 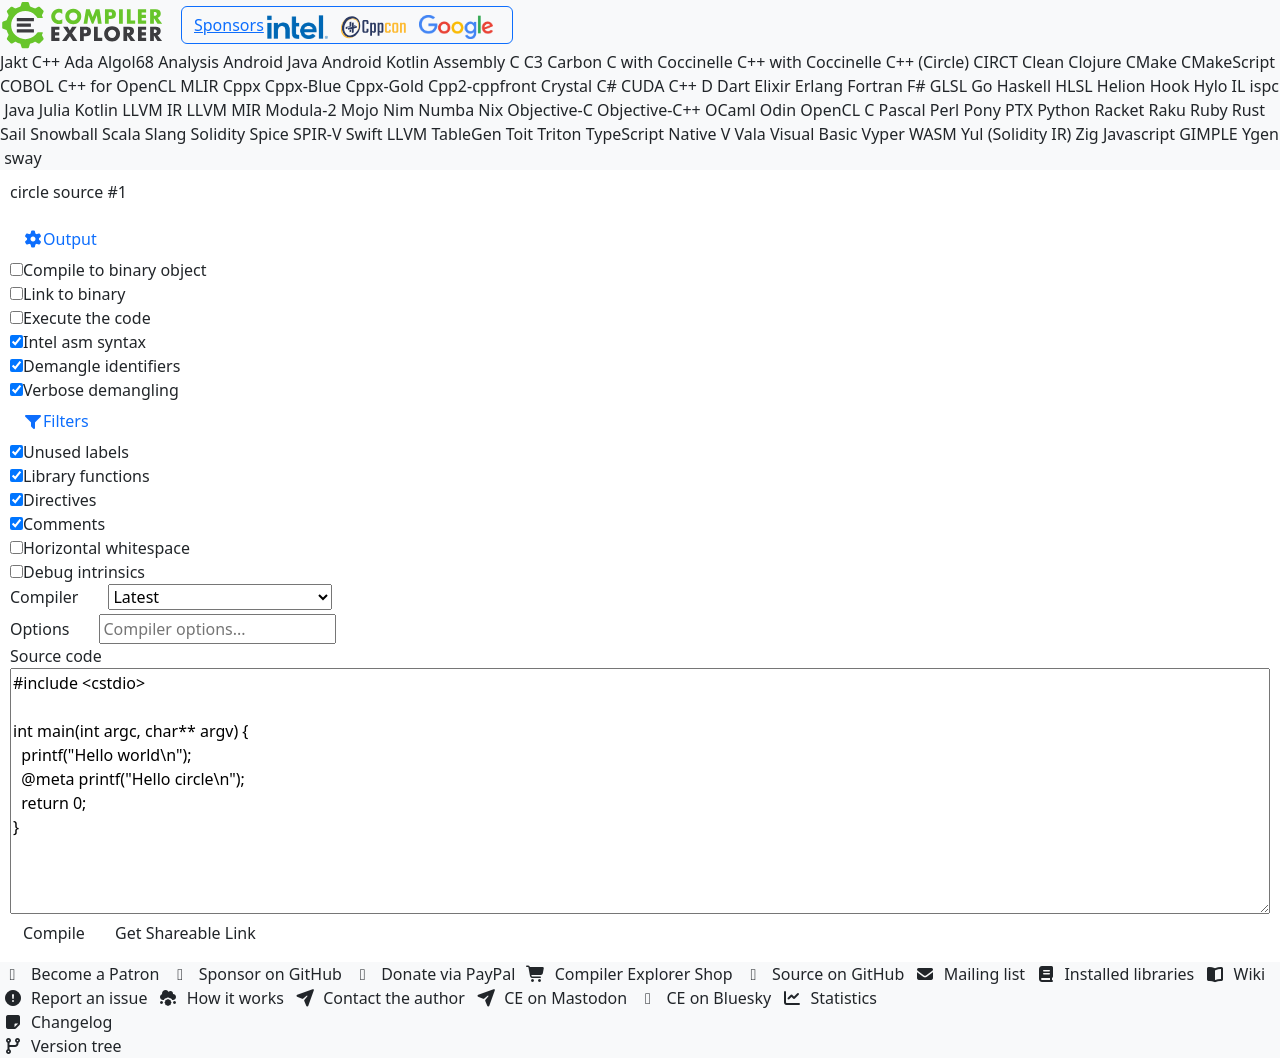 I want to click on Javascript, so click(x=1139, y=134).